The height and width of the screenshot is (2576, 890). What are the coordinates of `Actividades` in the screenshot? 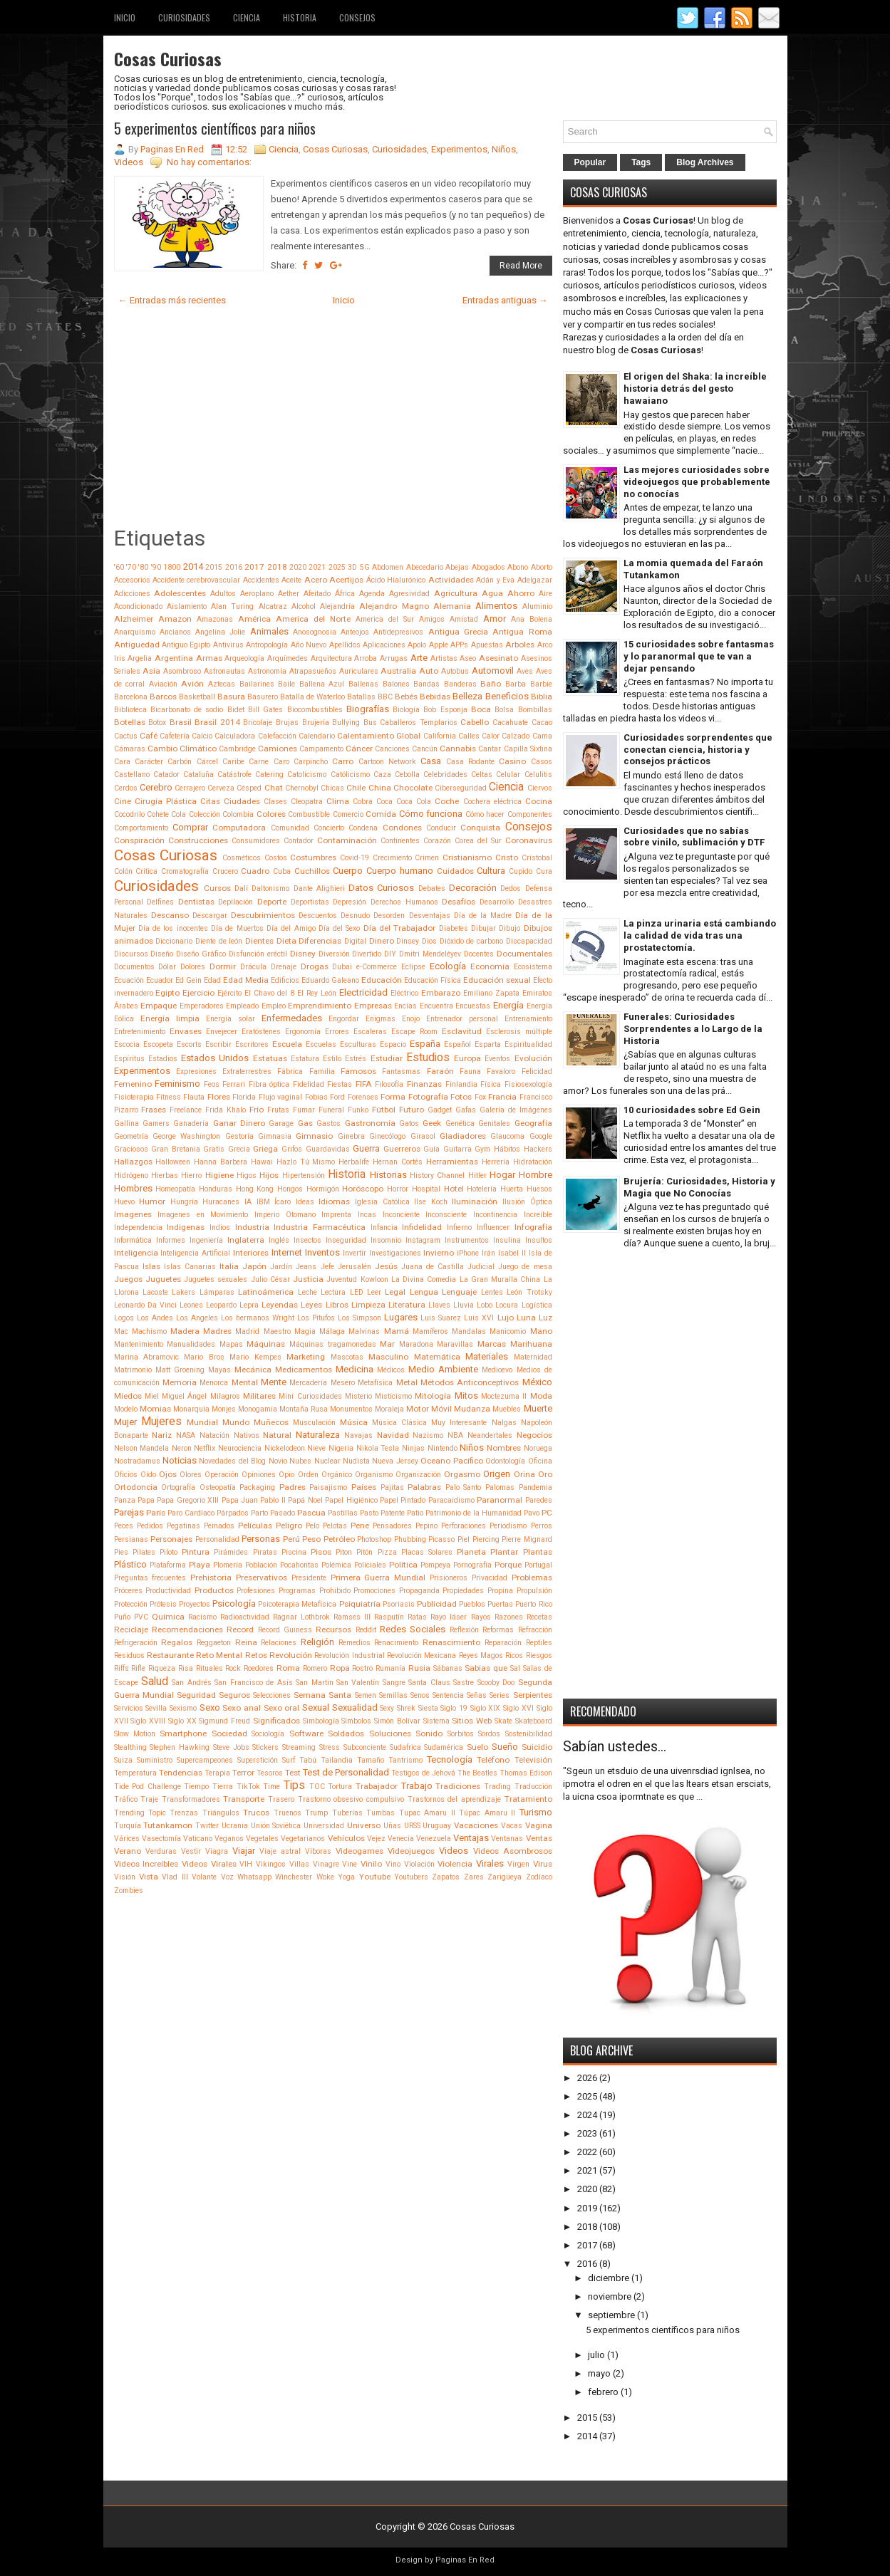 It's located at (451, 580).